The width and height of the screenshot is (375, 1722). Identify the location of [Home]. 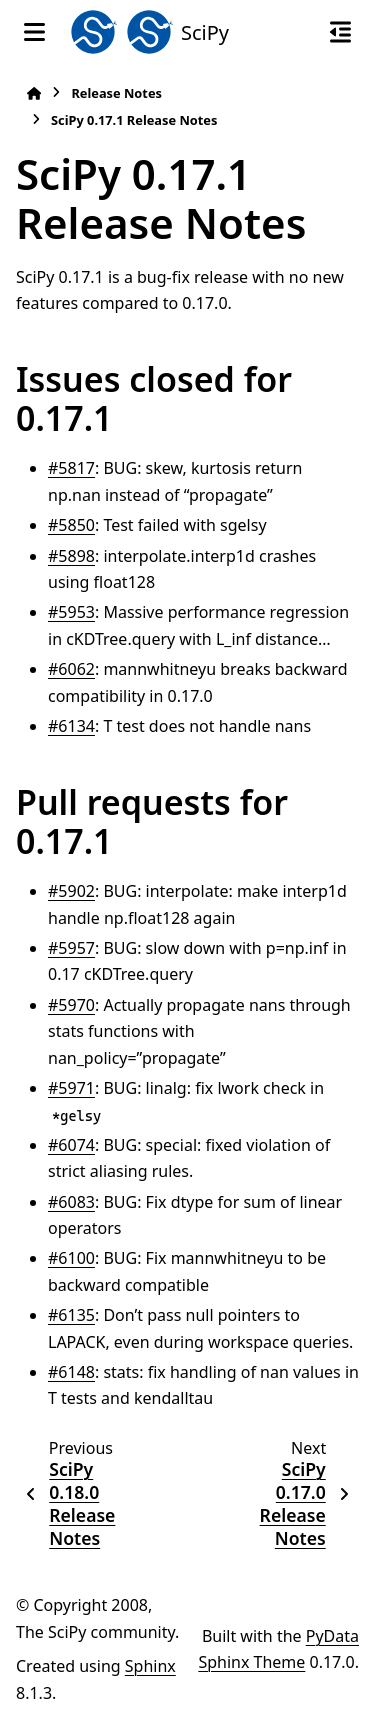
(34, 93).